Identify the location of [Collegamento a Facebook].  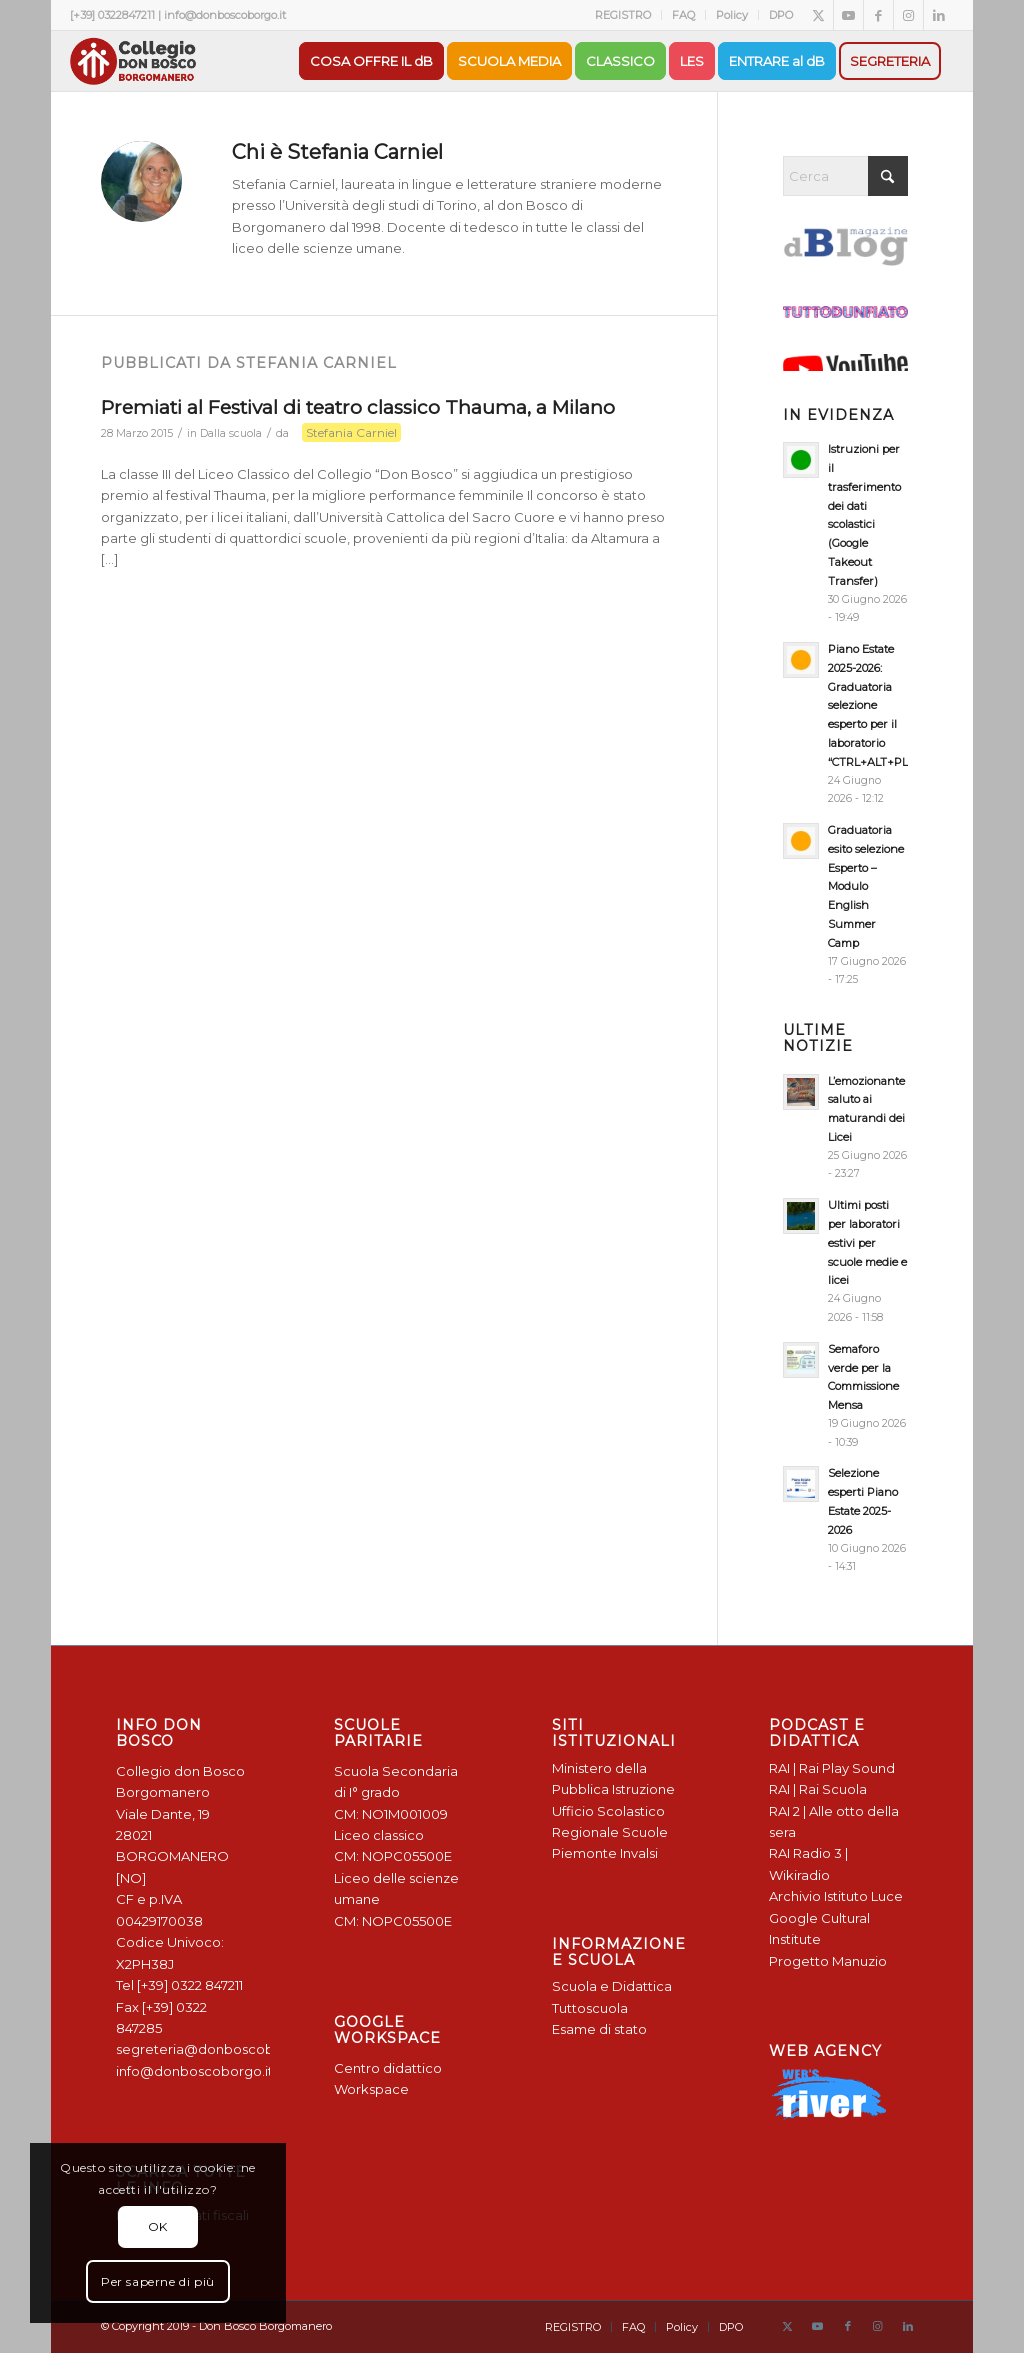
(878, 15).